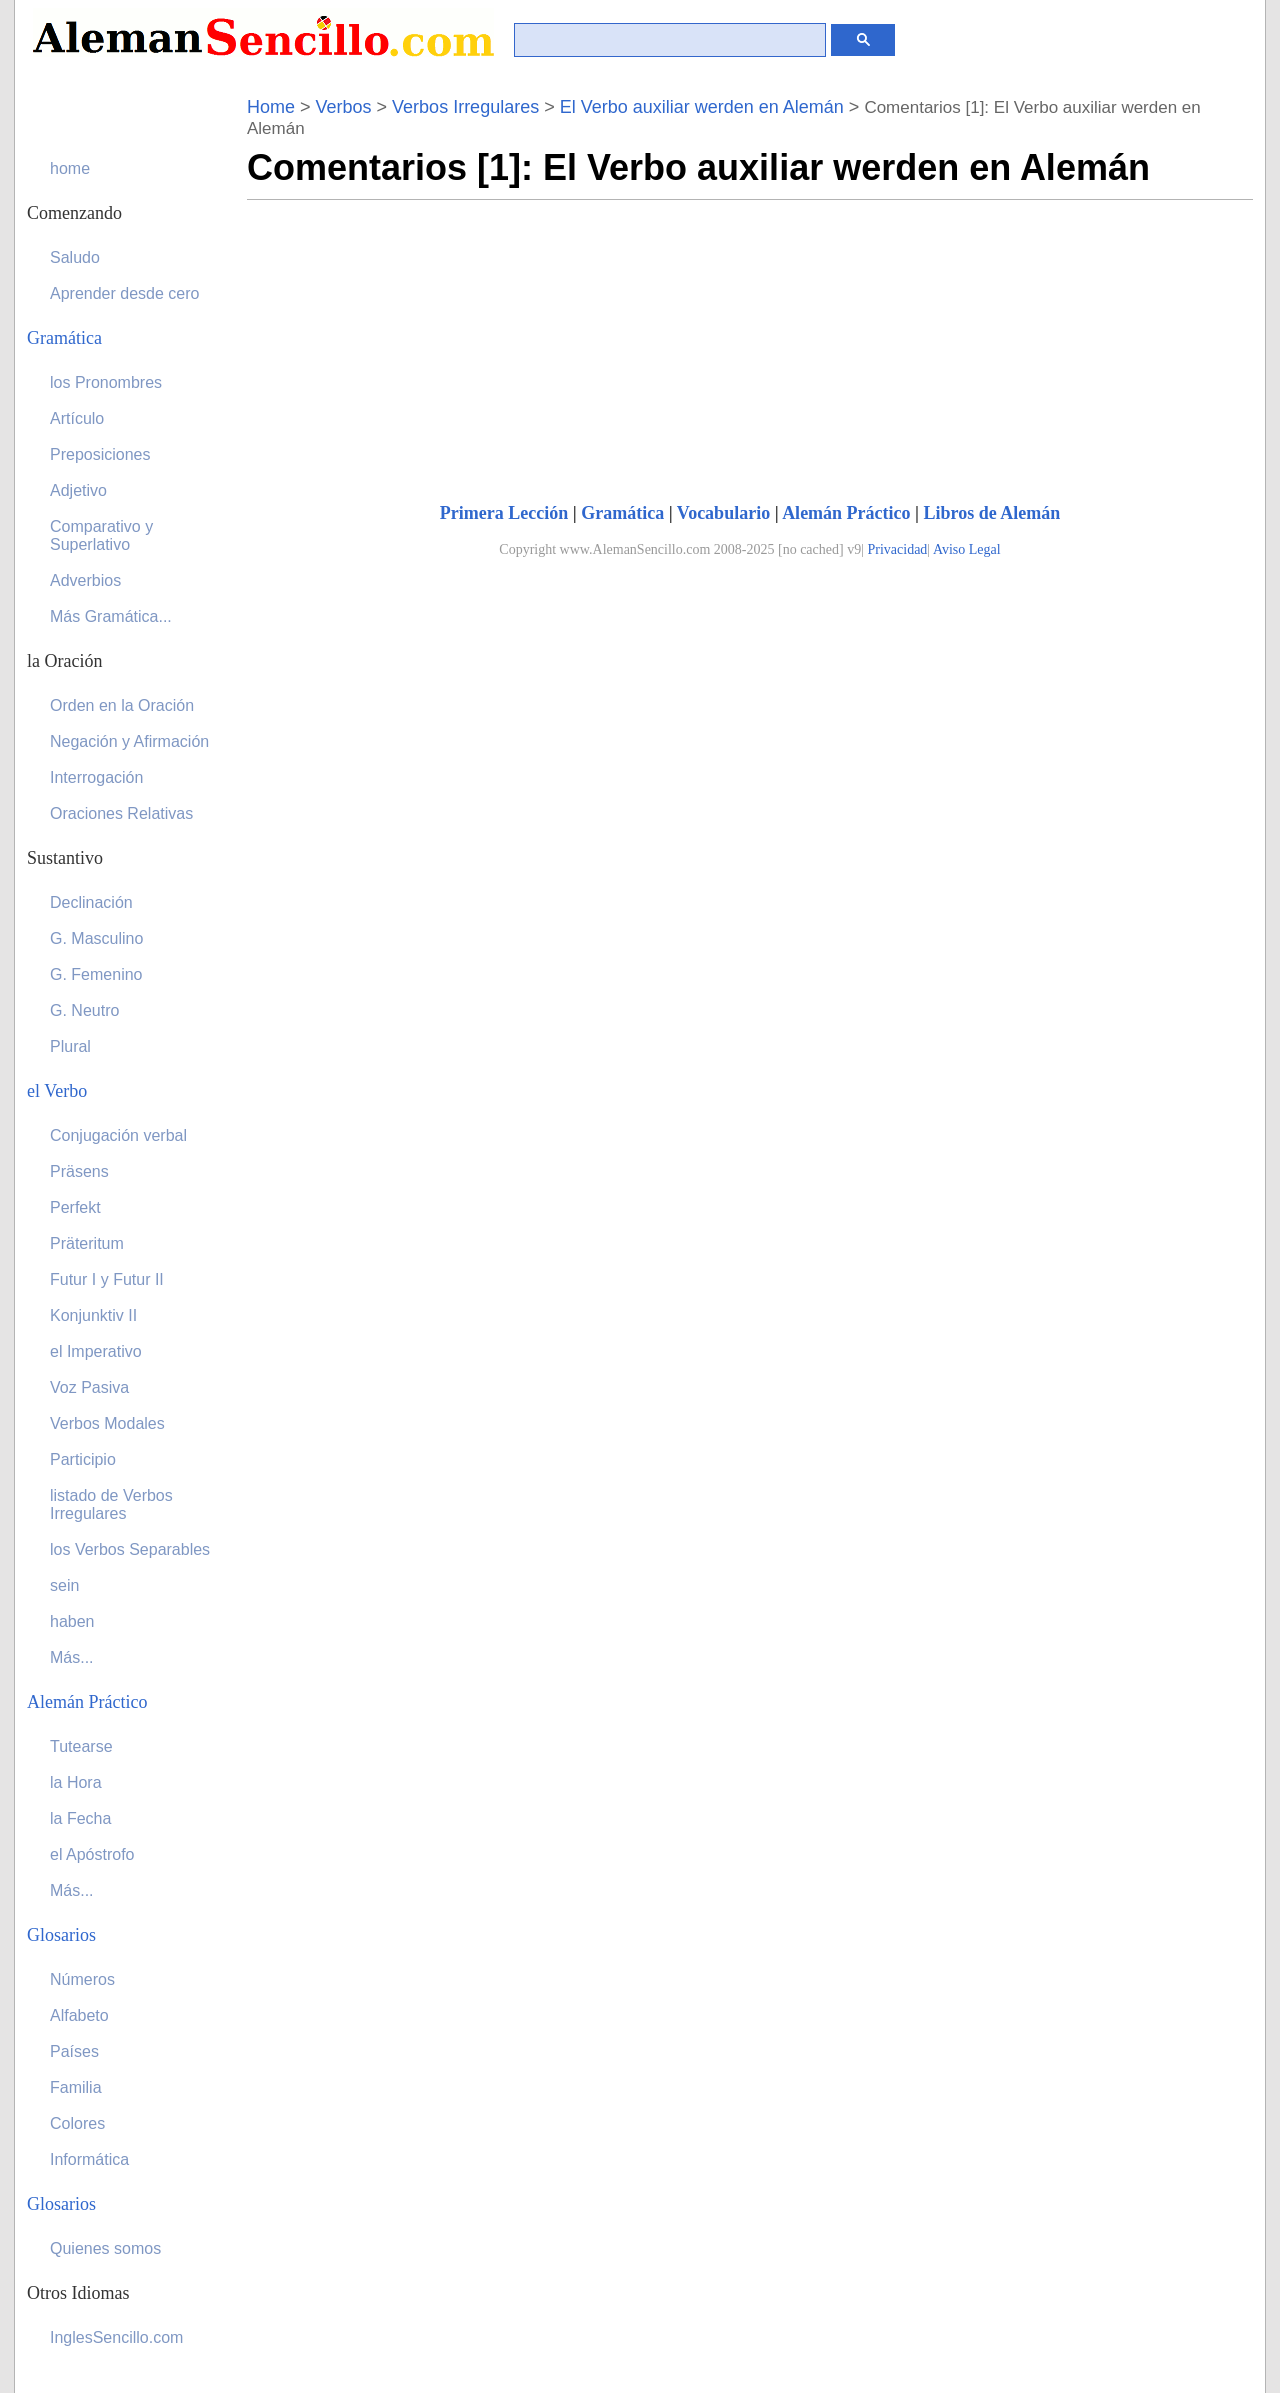 Image resolution: width=1280 pixels, height=2393 pixels. What do you see at coordinates (72, 1621) in the screenshot?
I see `haben` at bounding box center [72, 1621].